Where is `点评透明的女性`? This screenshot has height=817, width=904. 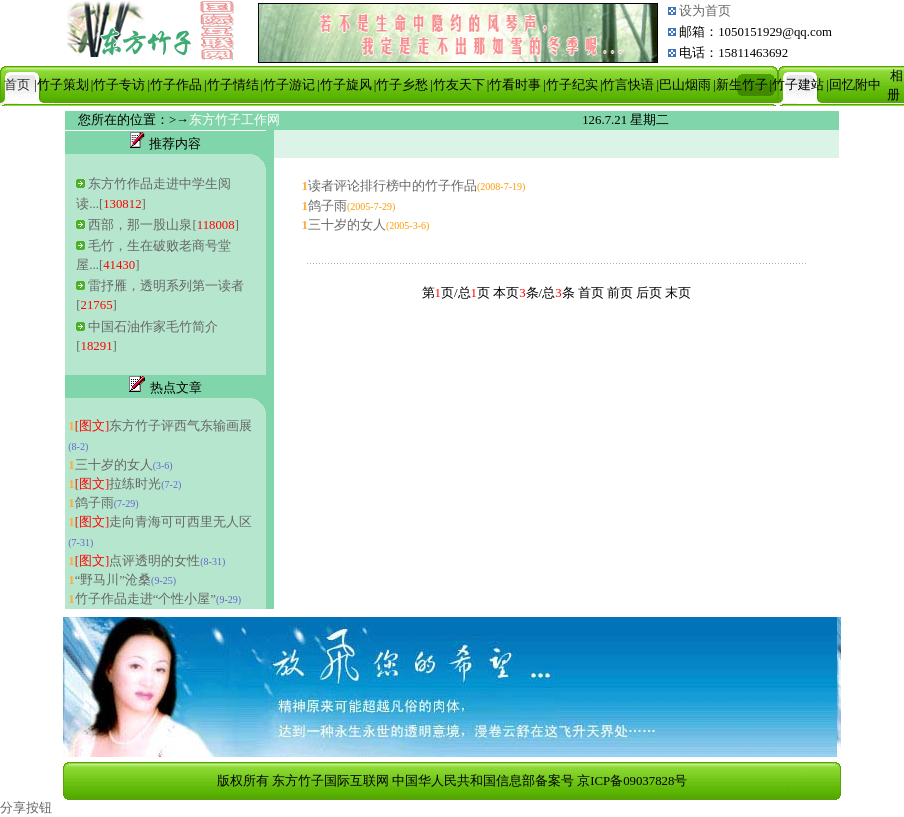 点评透明的女性 is located at coordinates (138, 561).